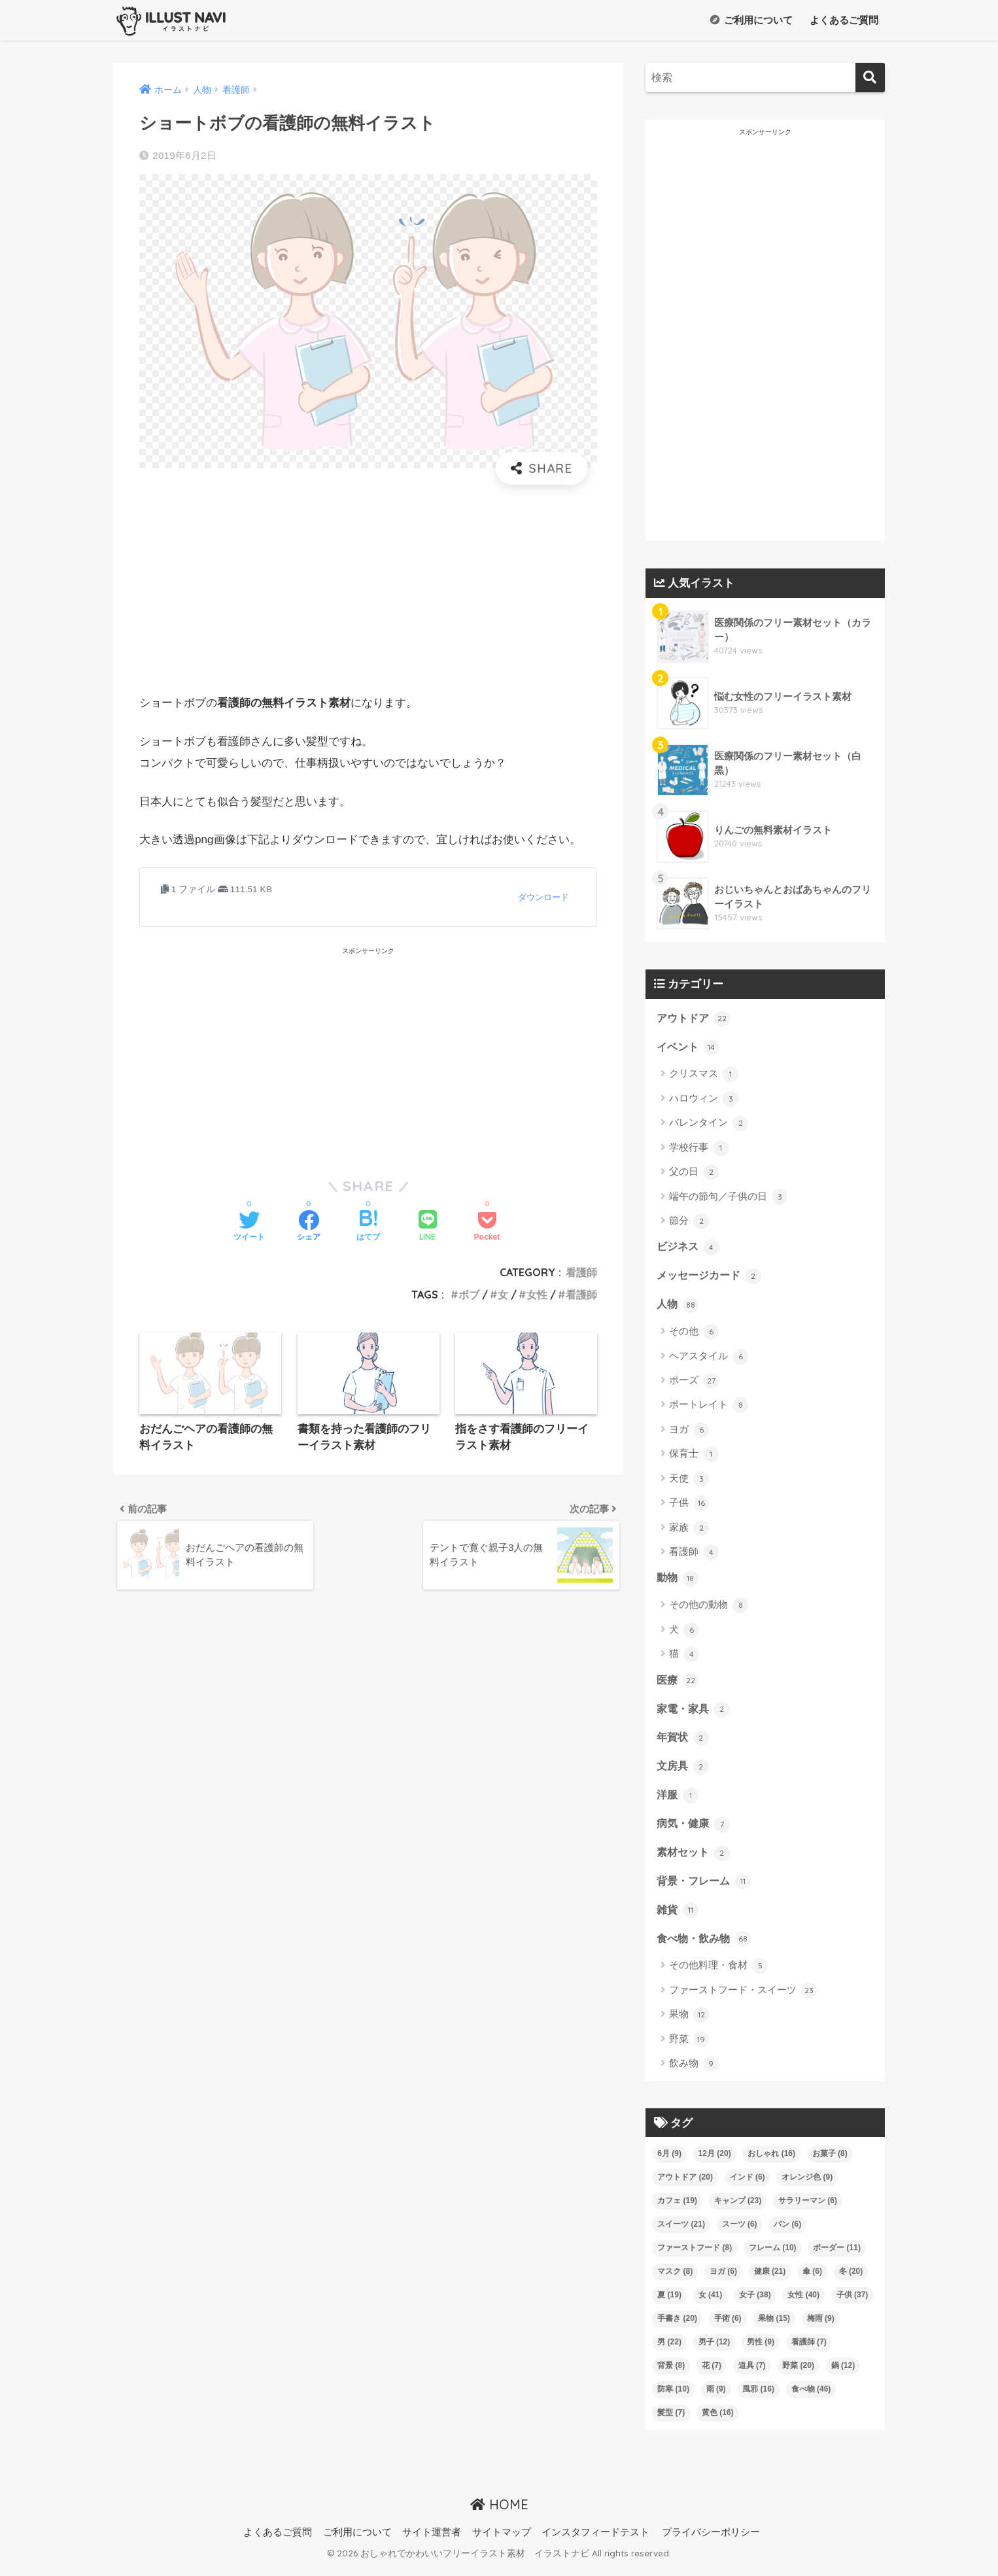  I want to click on ヨガ, so click(689, 1432).